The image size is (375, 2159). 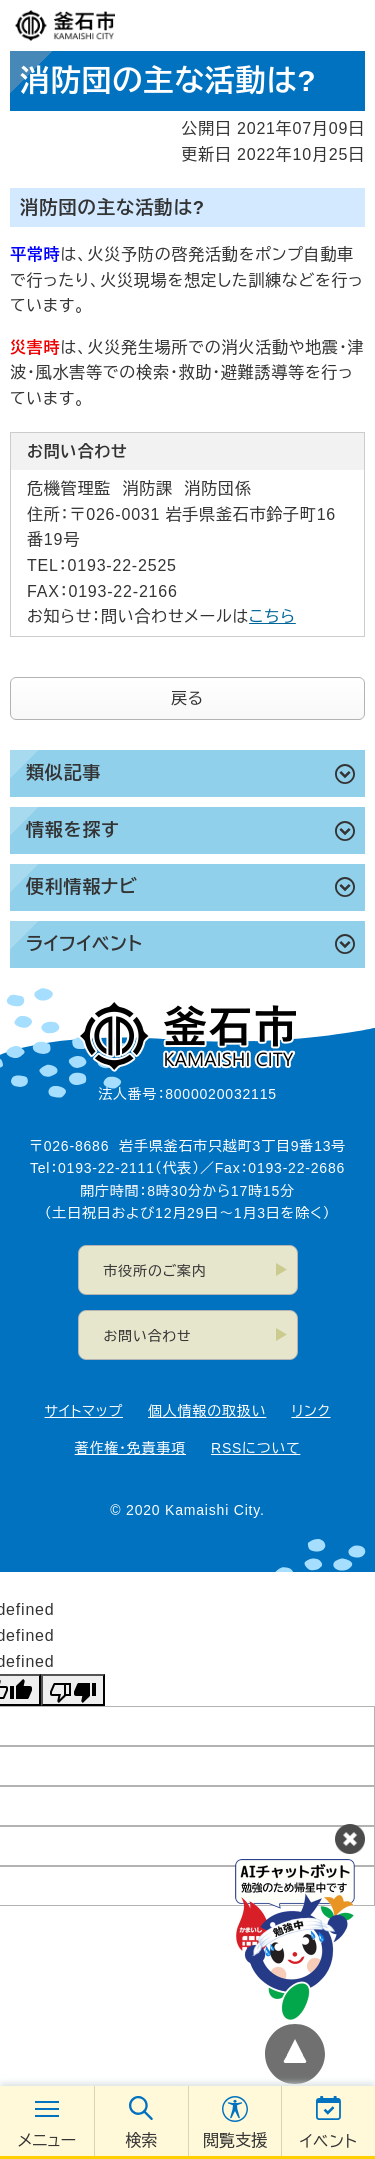 What do you see at coordinates (255, 1448) in the screenshot?
I see `RSSについて` at bounding box center [255, 1448].